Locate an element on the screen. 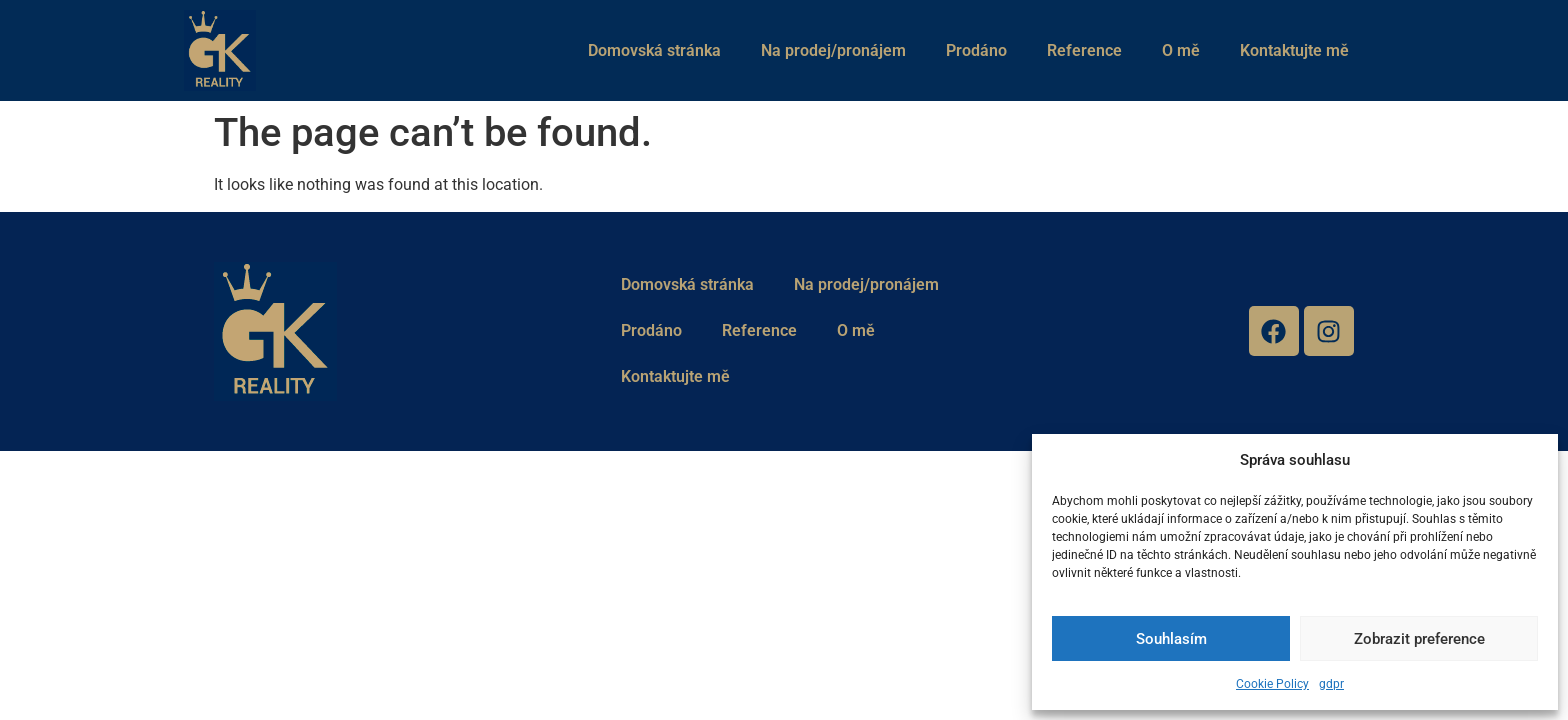 The image size is (1568, 720). Kontaktujte mě is located at coordinates (1294, 50).